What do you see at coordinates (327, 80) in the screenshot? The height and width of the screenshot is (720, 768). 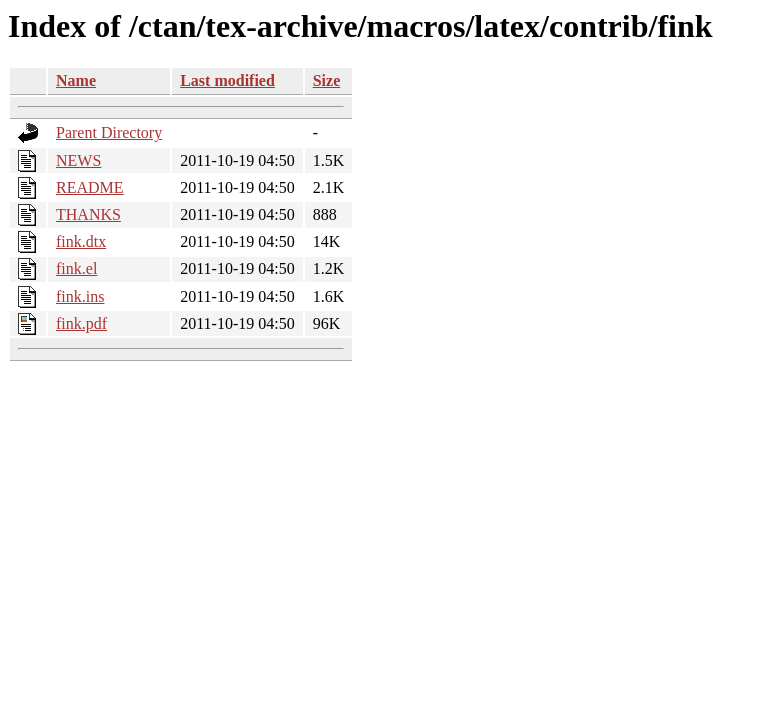 I see `Size` at bounding box center [327, 80].